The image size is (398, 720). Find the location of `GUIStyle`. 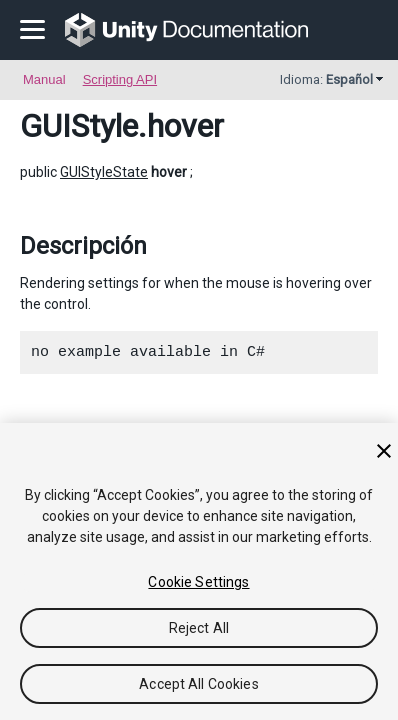

GUIStyle is located at coordinates (79, 126).